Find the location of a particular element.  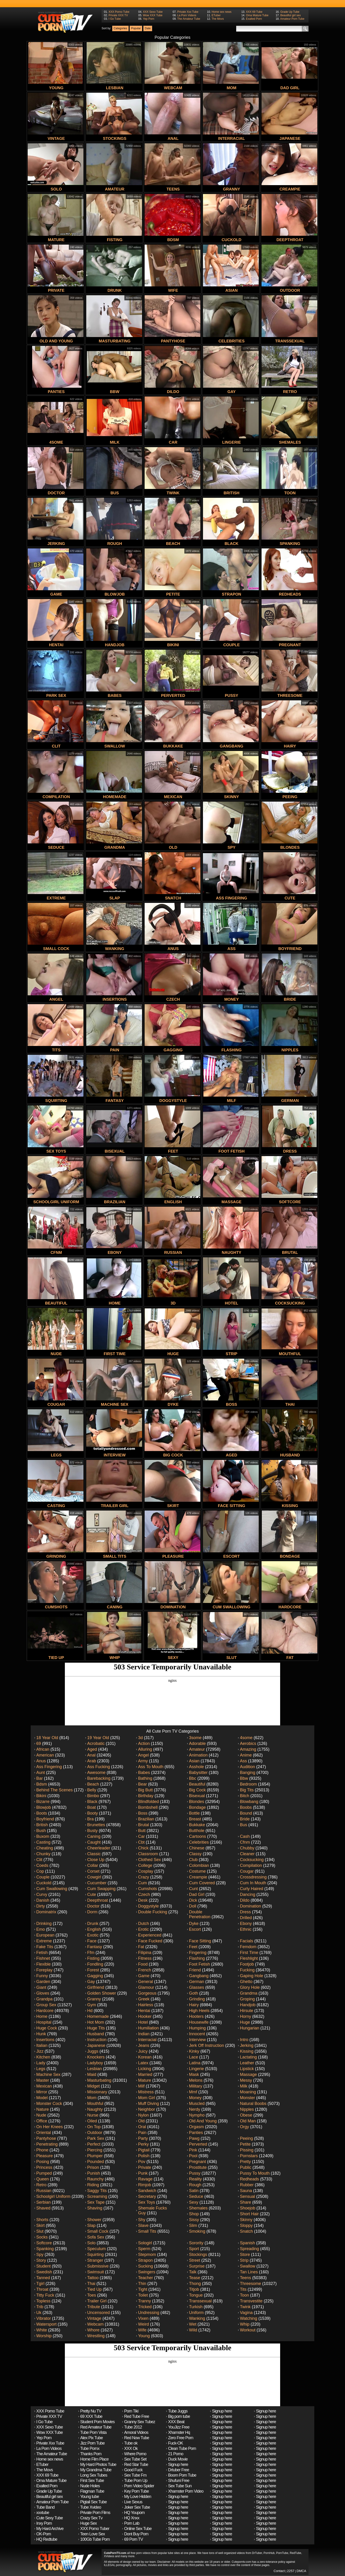

Clothed sex is located at coordinates (149, 1859).